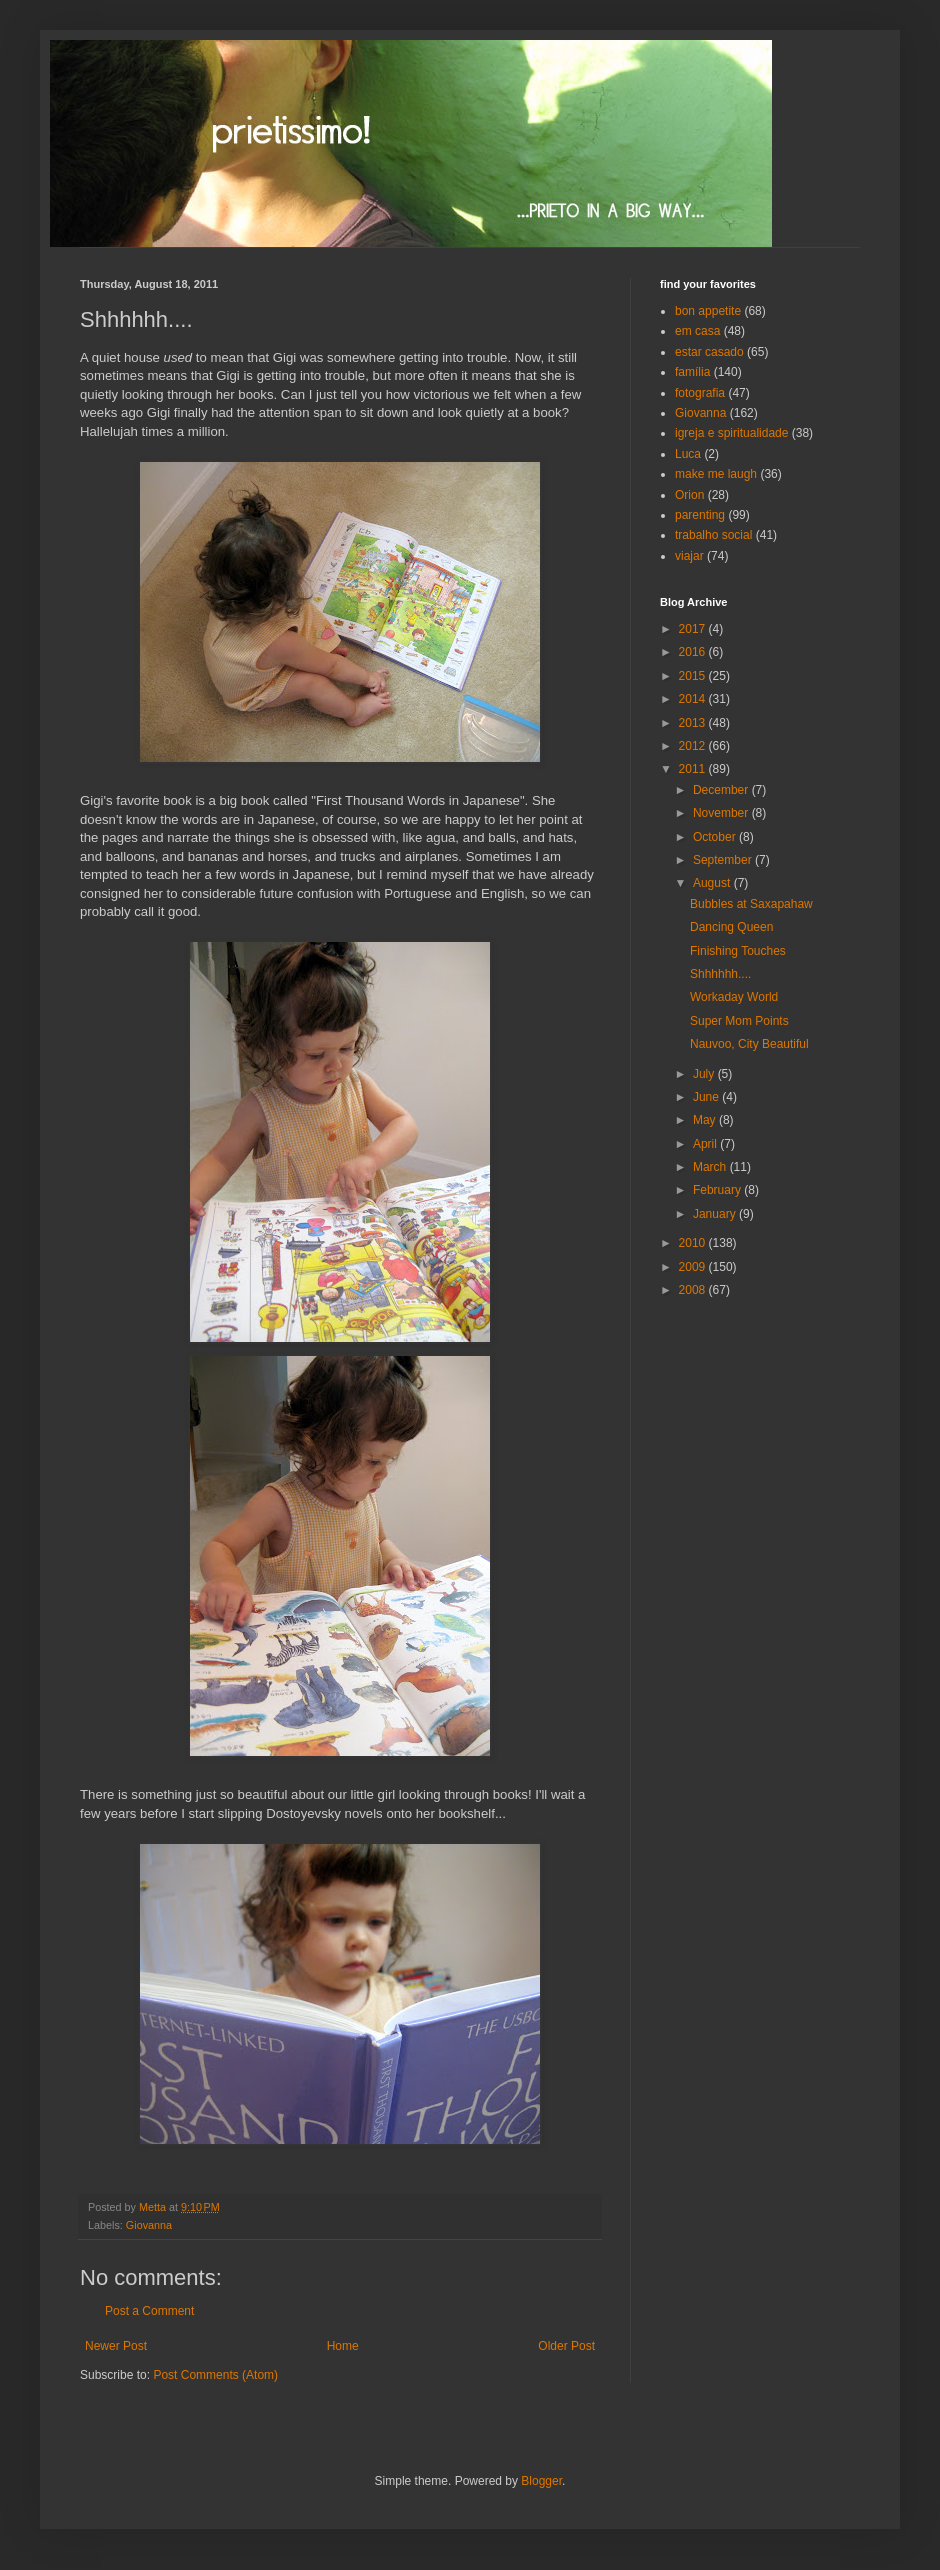 The width and height of the screenshot is (940, 2570). Describe the element at coordinates (724, 860) in the screenshot. I see `September` at that location.